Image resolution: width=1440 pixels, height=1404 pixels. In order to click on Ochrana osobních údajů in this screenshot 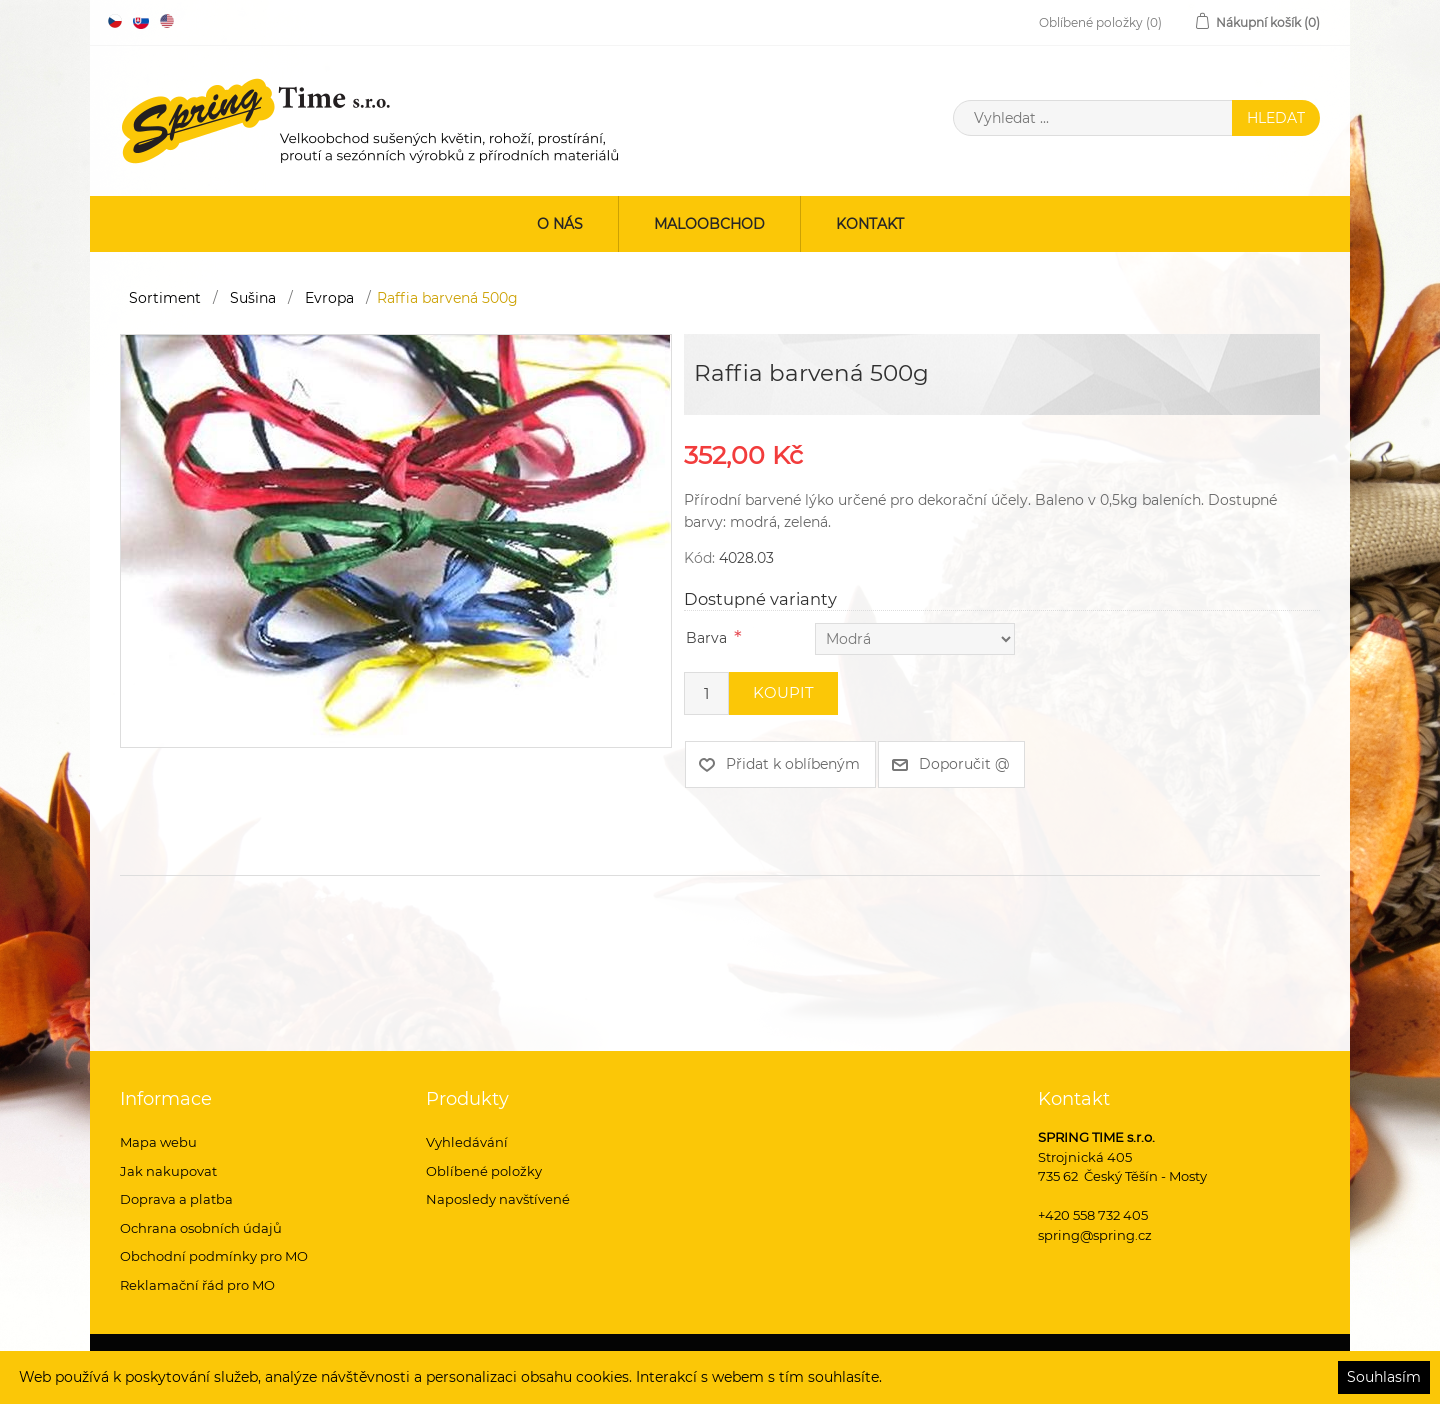, I will do `click(201, 1228)`.